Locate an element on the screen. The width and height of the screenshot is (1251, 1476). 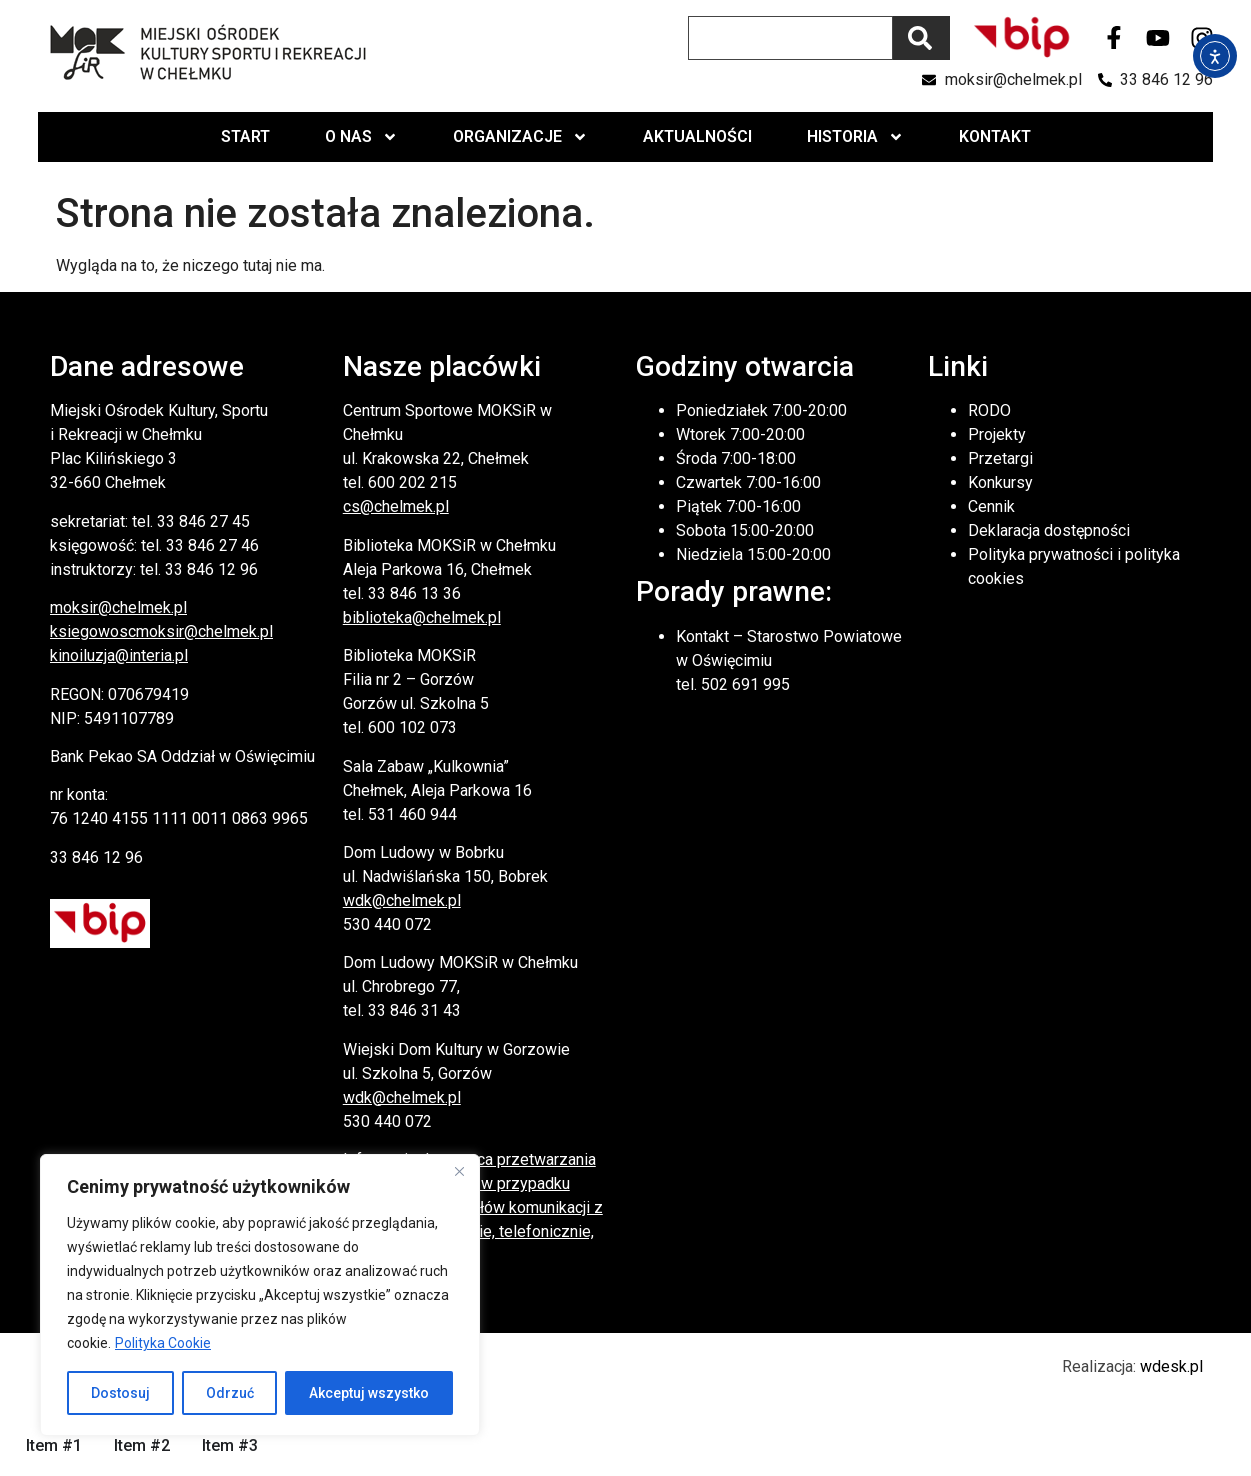
Kontakt is located at coordinates (995, 136).